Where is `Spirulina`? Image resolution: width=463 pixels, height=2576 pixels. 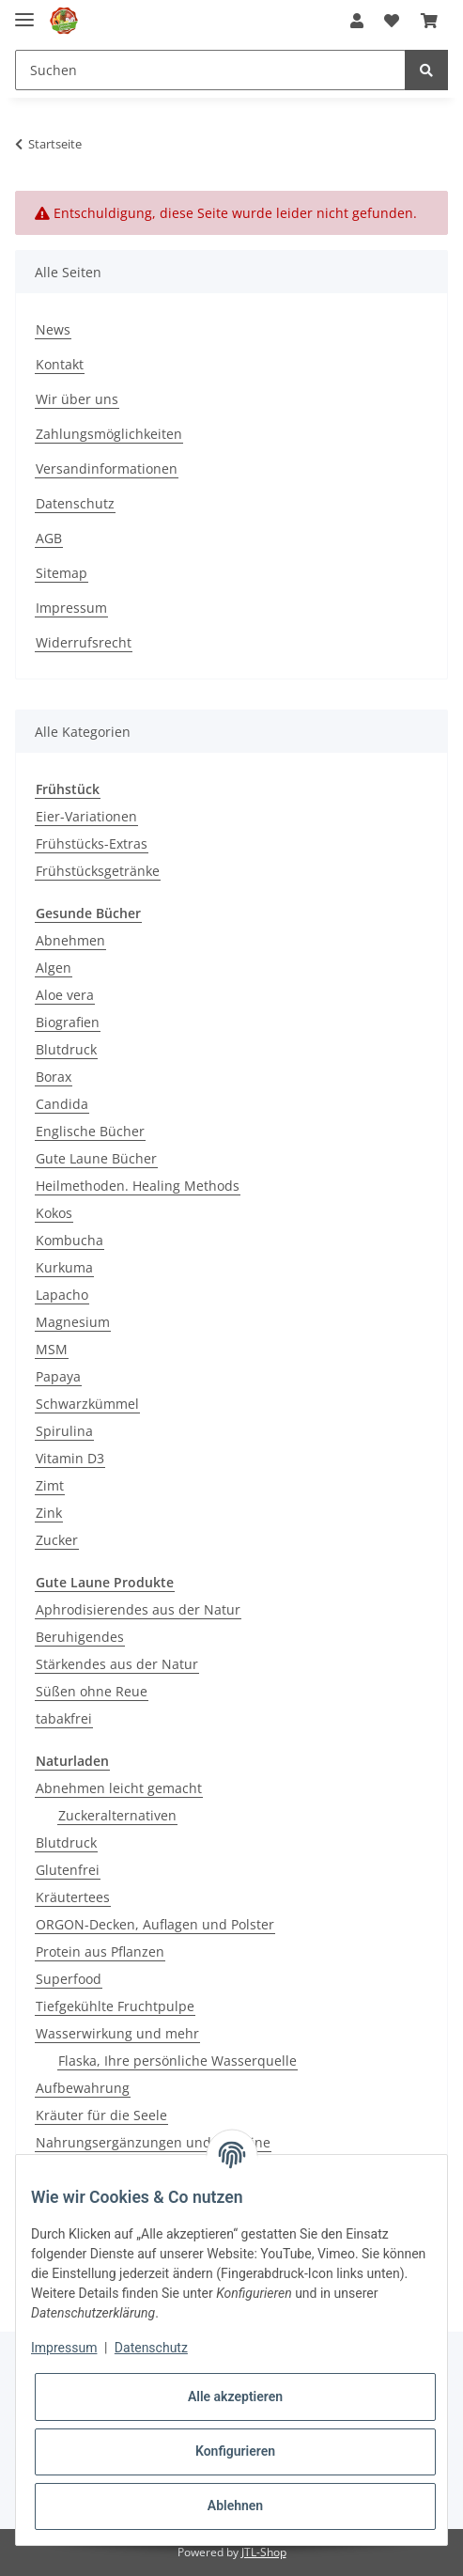 Spirulina is located at coordinates (64, 1431).